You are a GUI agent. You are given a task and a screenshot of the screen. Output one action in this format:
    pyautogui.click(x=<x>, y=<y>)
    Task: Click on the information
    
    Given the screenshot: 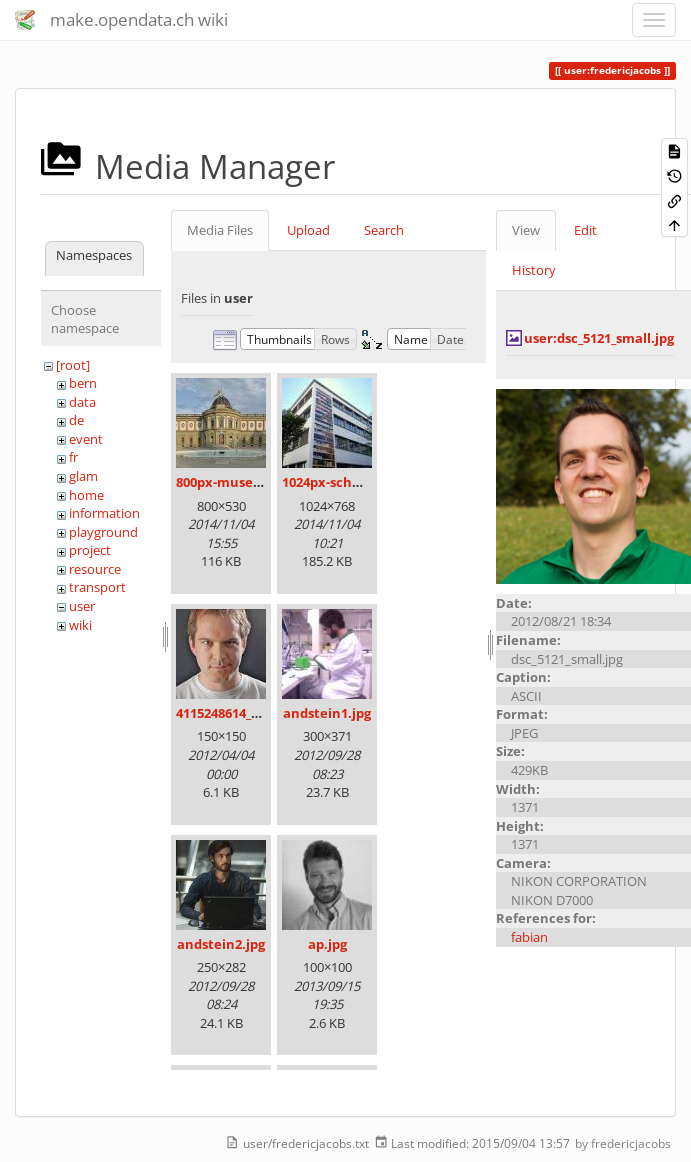 What is the action you would take?
    pyautogui.click(x=104, y=513)
    